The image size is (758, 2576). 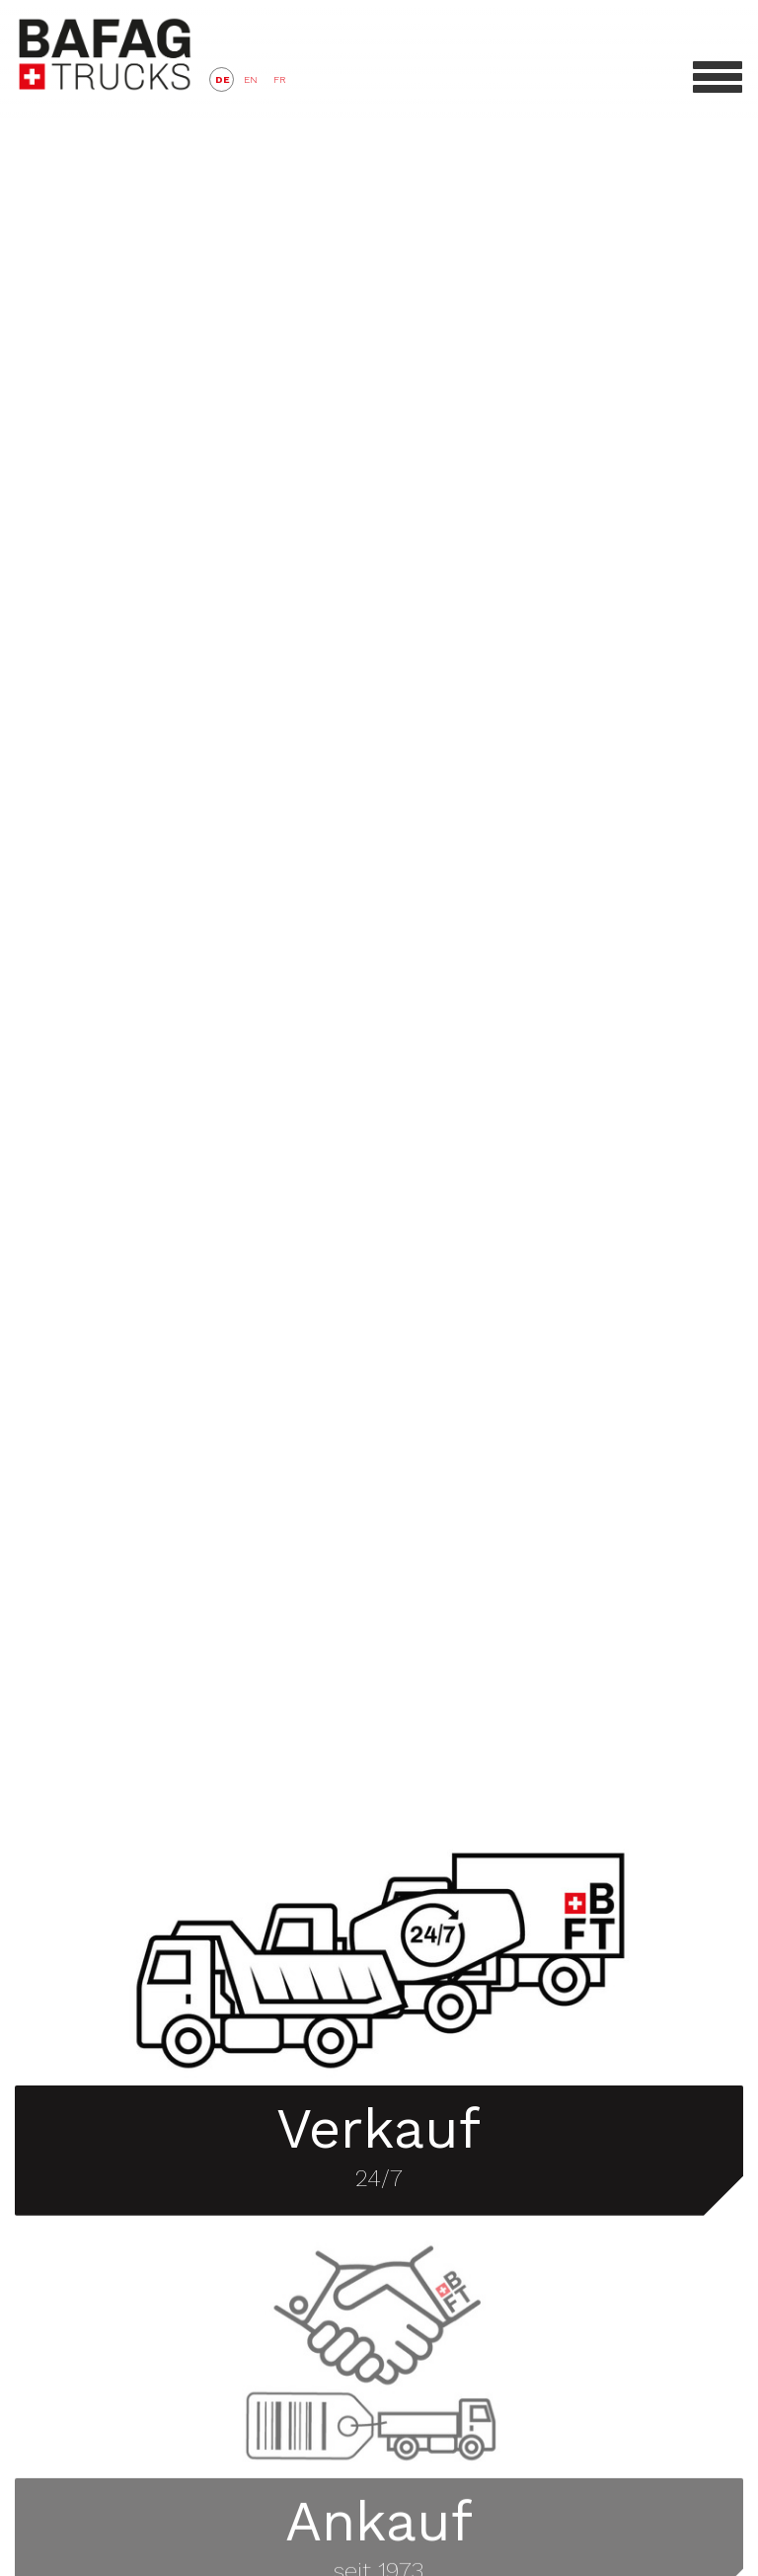 I want to click on Video tag not supported., so click(x=379, y=901).